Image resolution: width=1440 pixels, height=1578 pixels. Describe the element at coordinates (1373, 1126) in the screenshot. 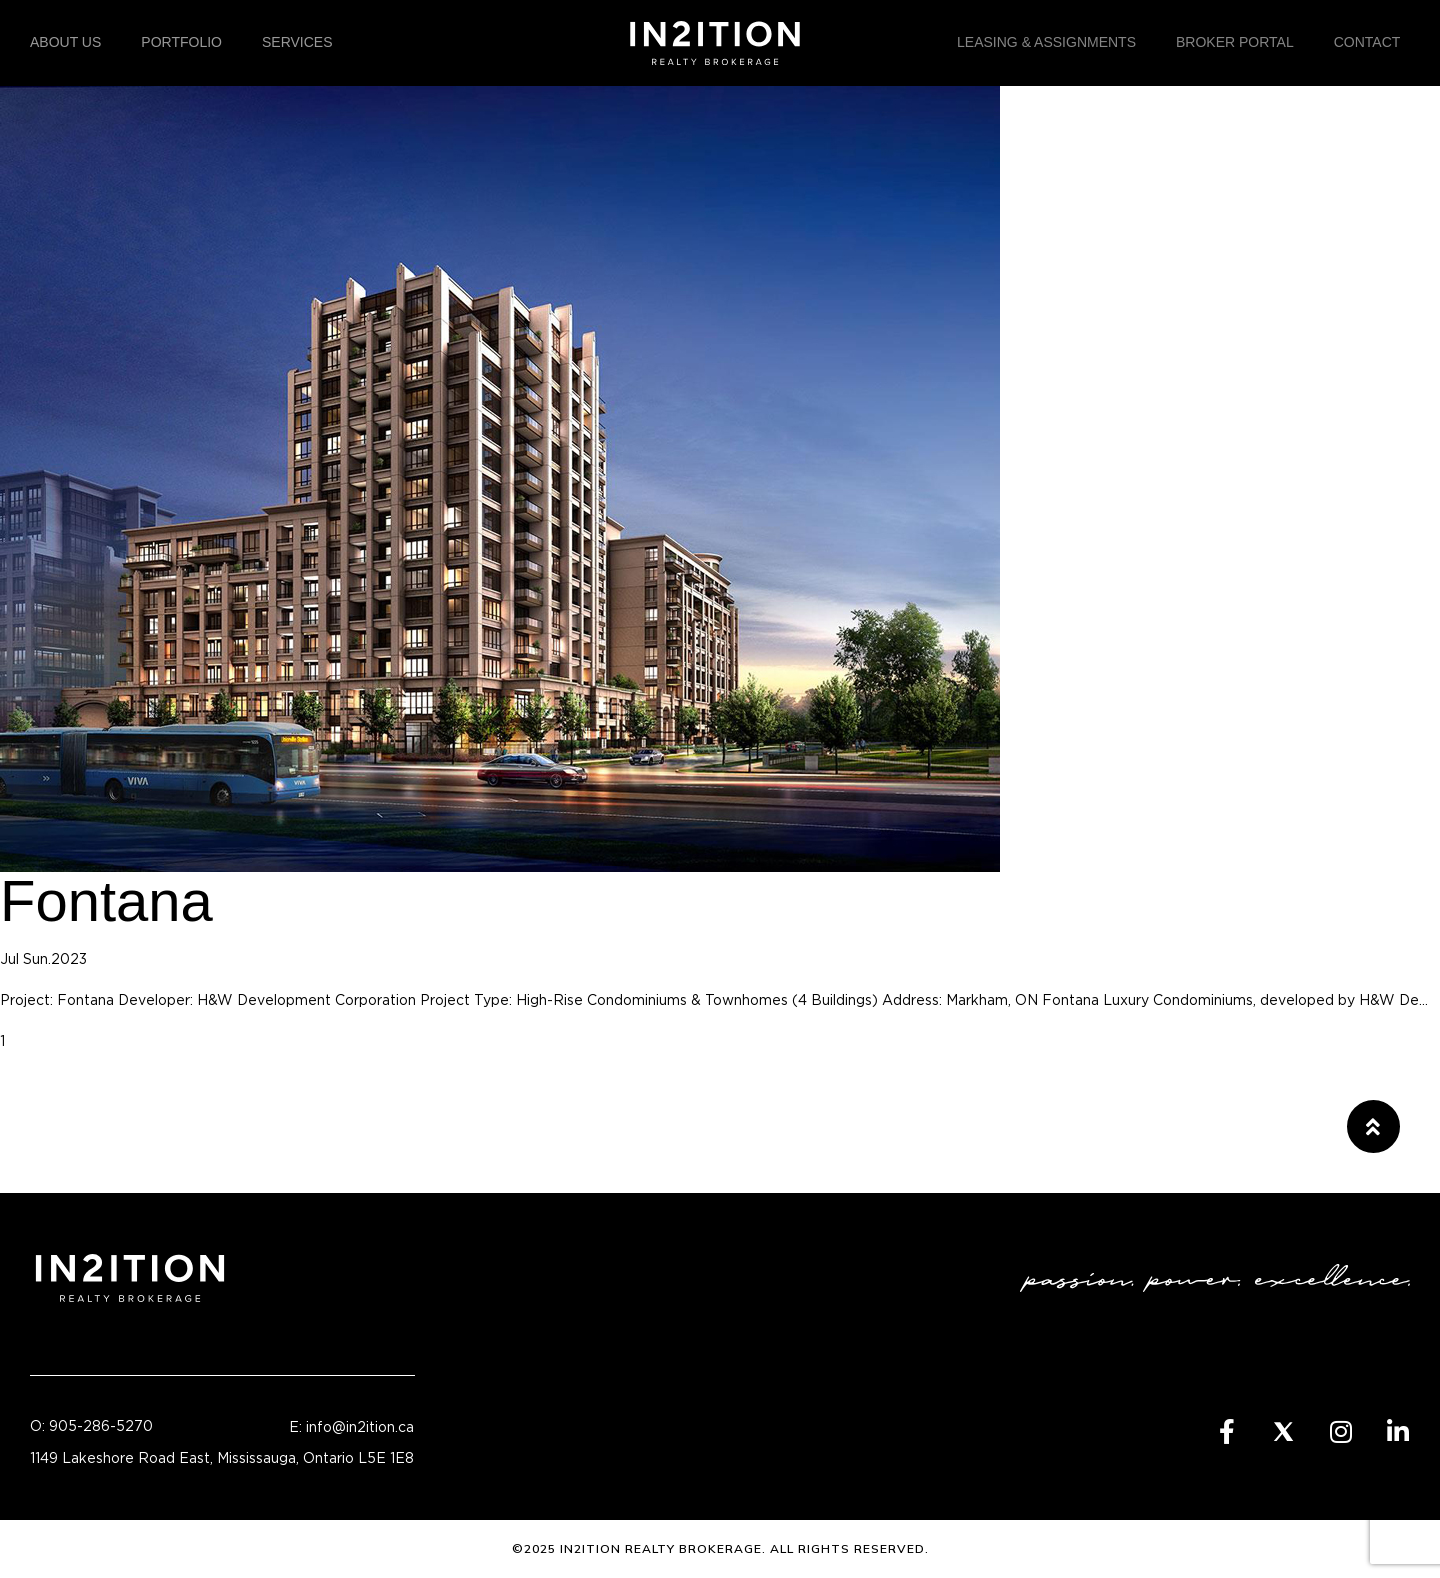

I see `[button]` at that location.